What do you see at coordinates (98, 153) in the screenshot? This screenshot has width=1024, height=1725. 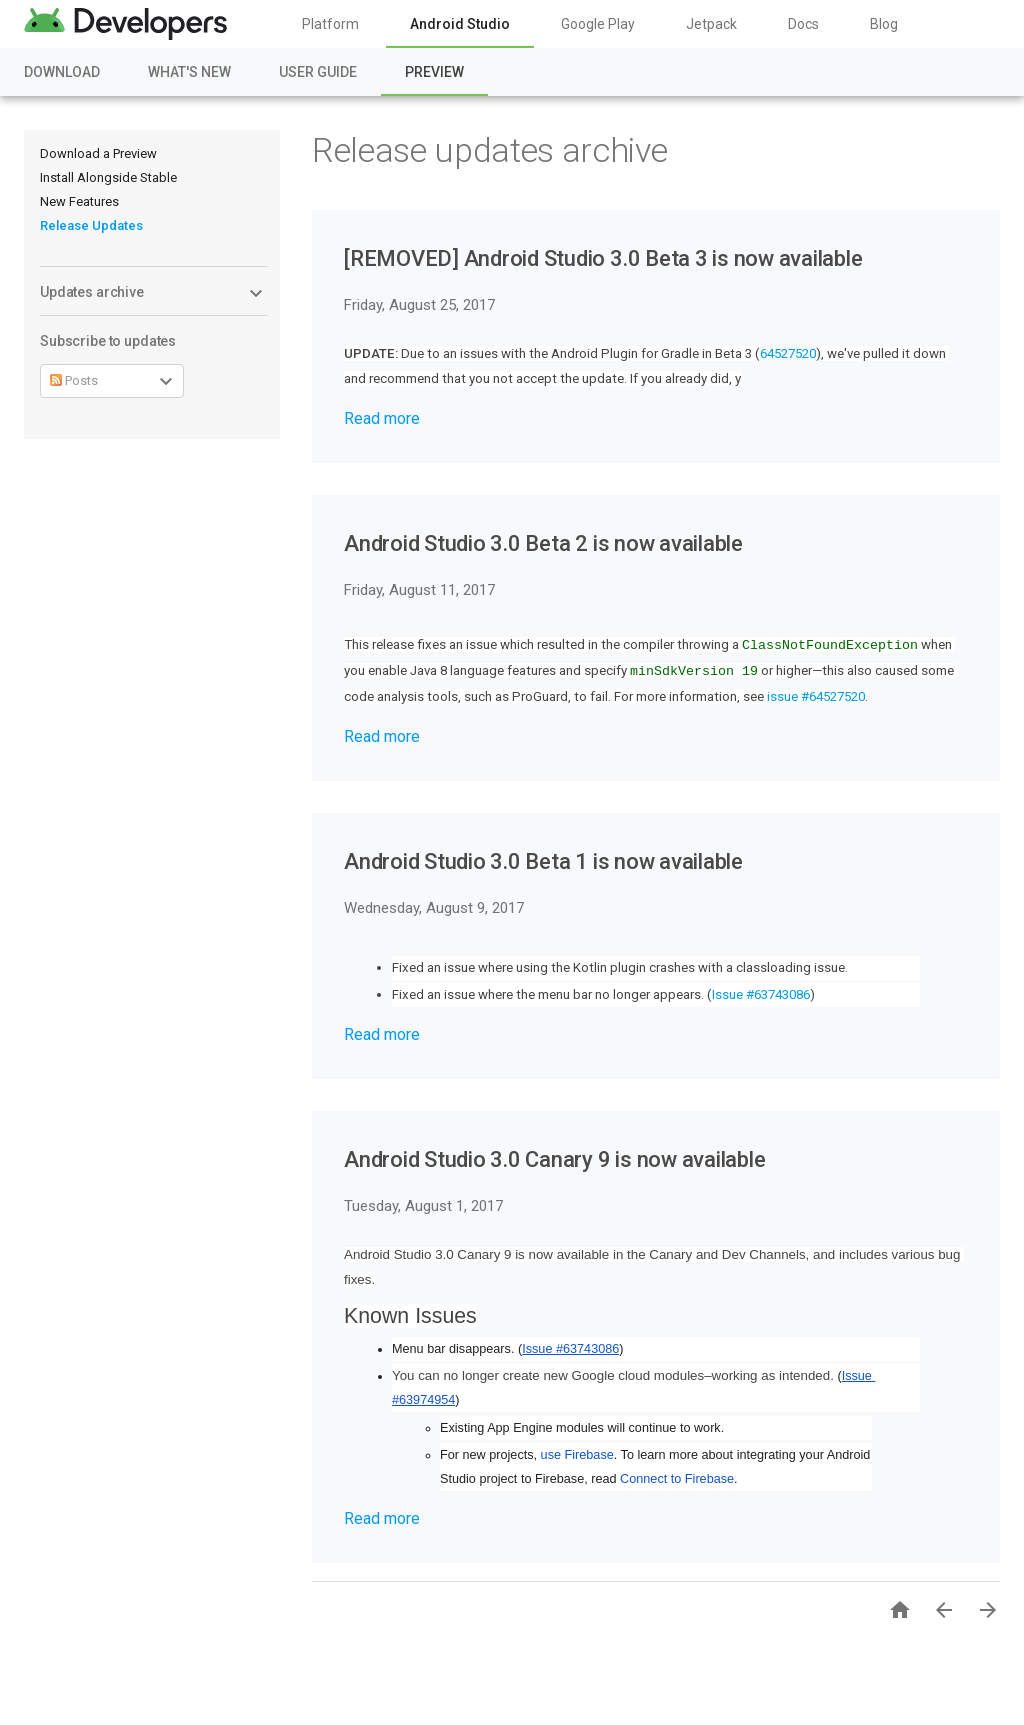 I see `Download a Preview` at bounding box center [98, 153].